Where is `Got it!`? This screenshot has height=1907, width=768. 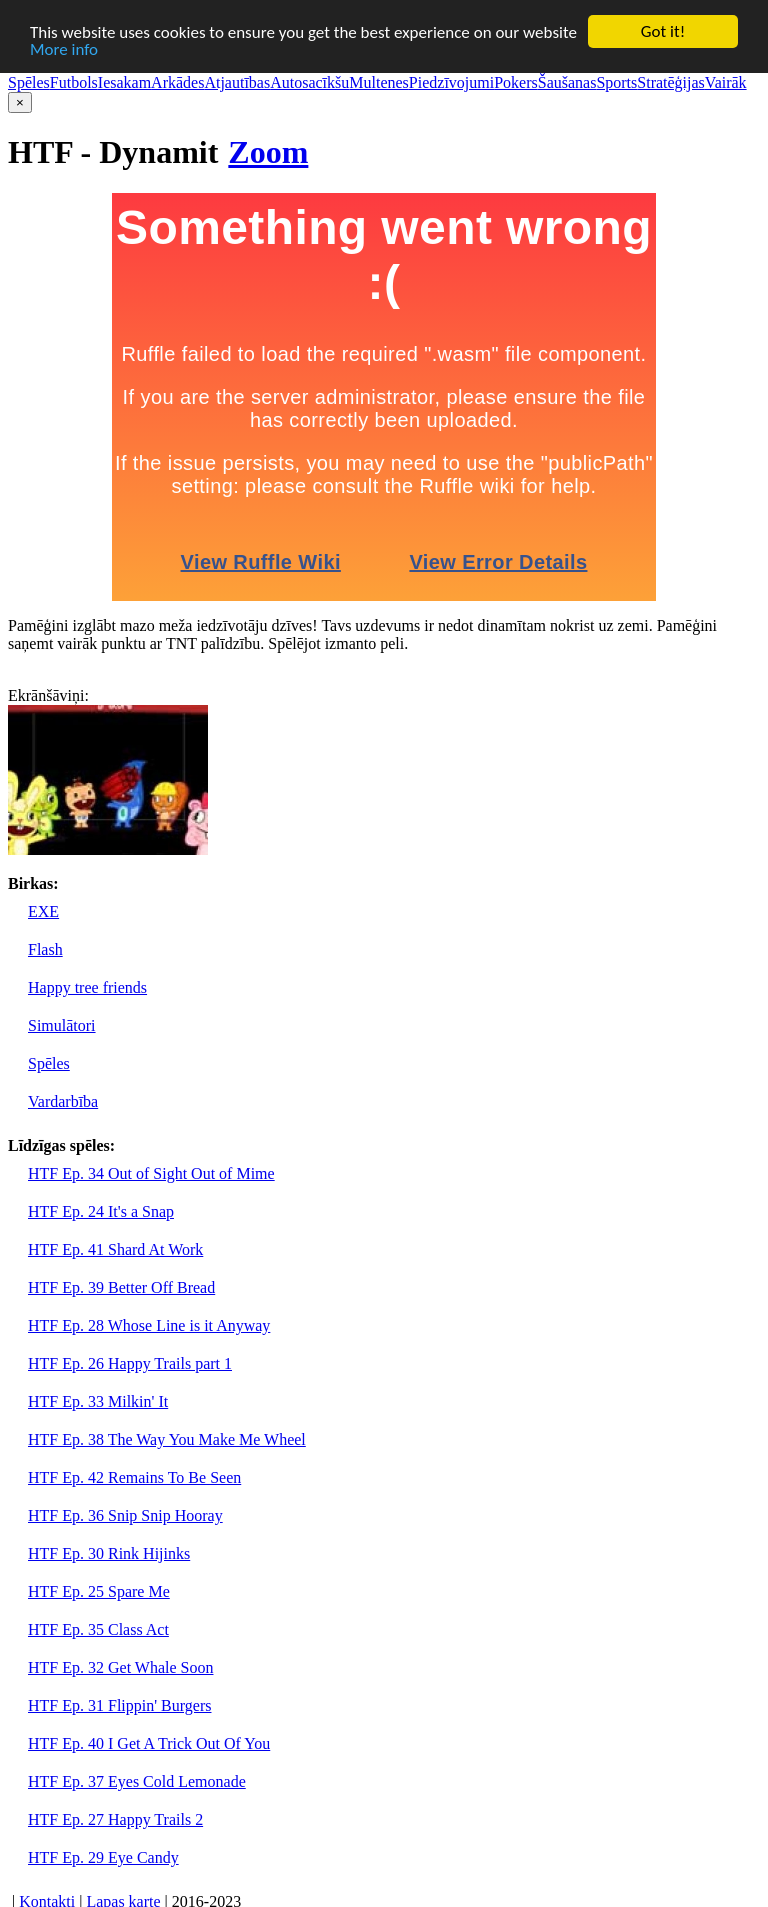 Got it! is located at coordinates (663, 31).